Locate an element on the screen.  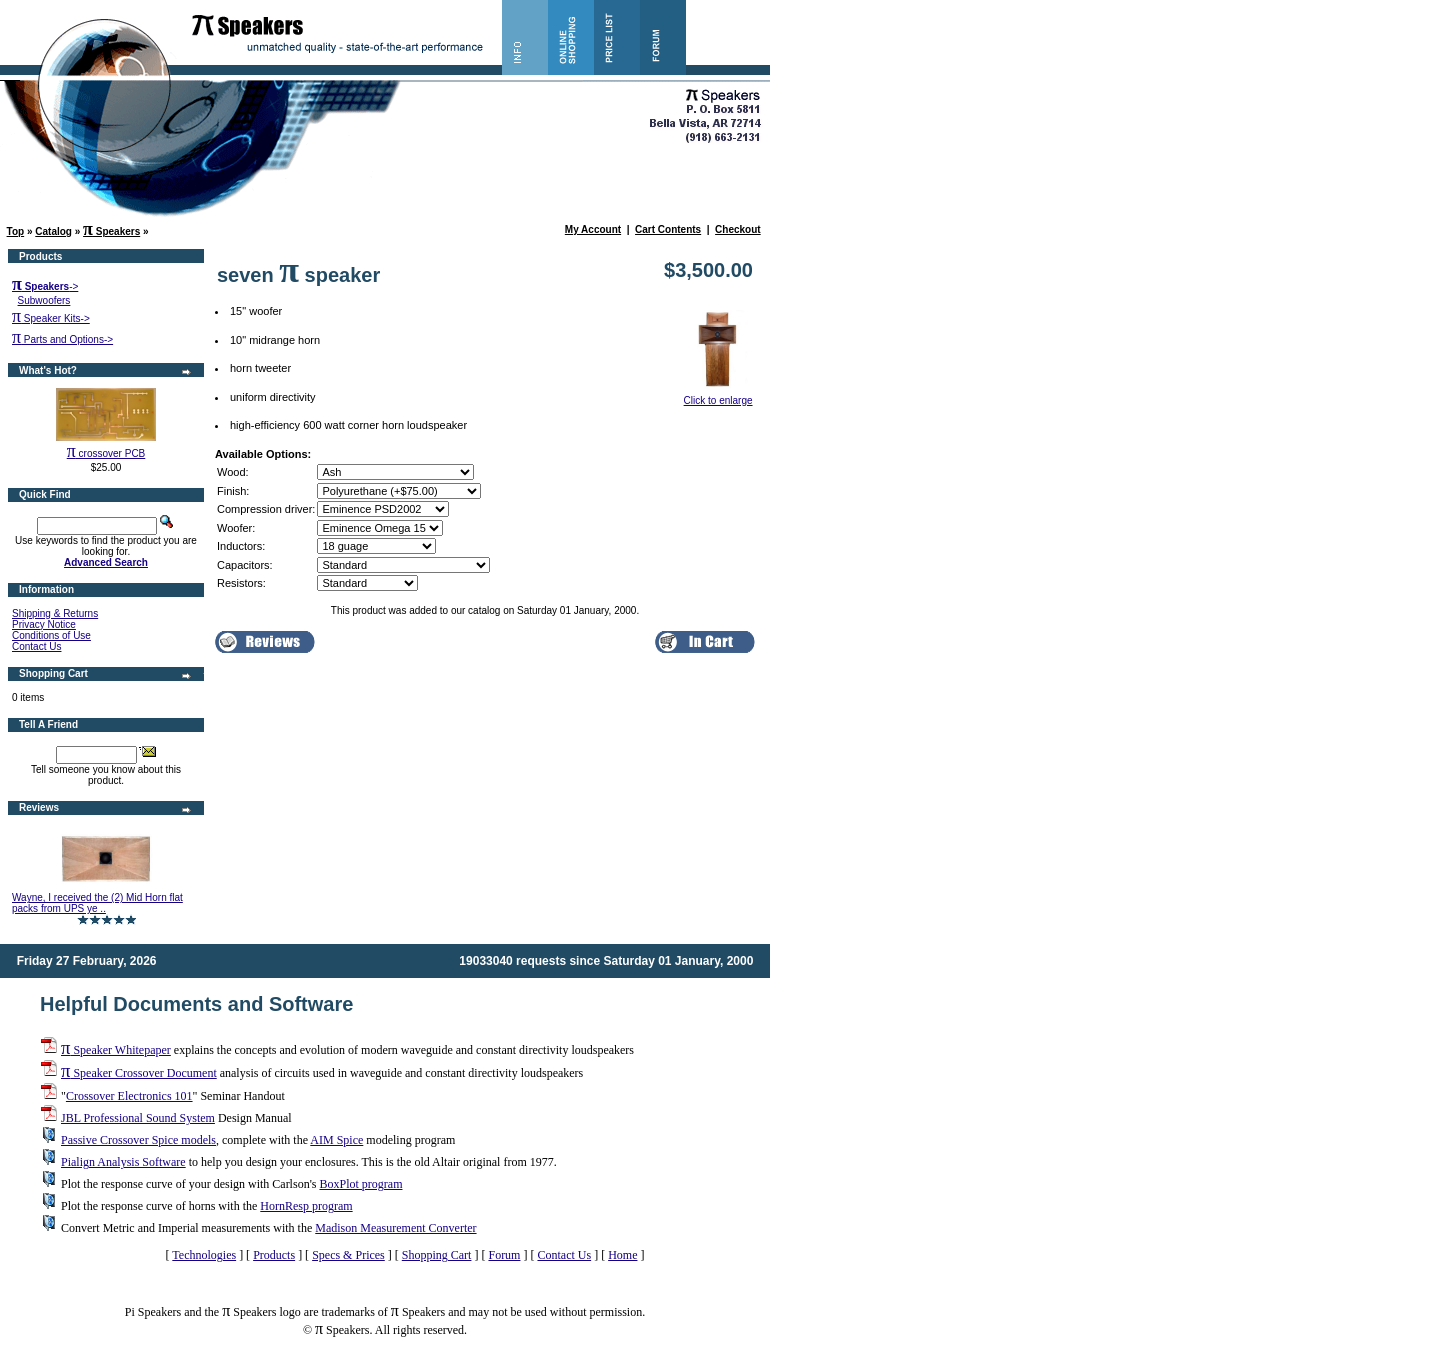
Speaker Kits-> is located at coordinates (51, 318).